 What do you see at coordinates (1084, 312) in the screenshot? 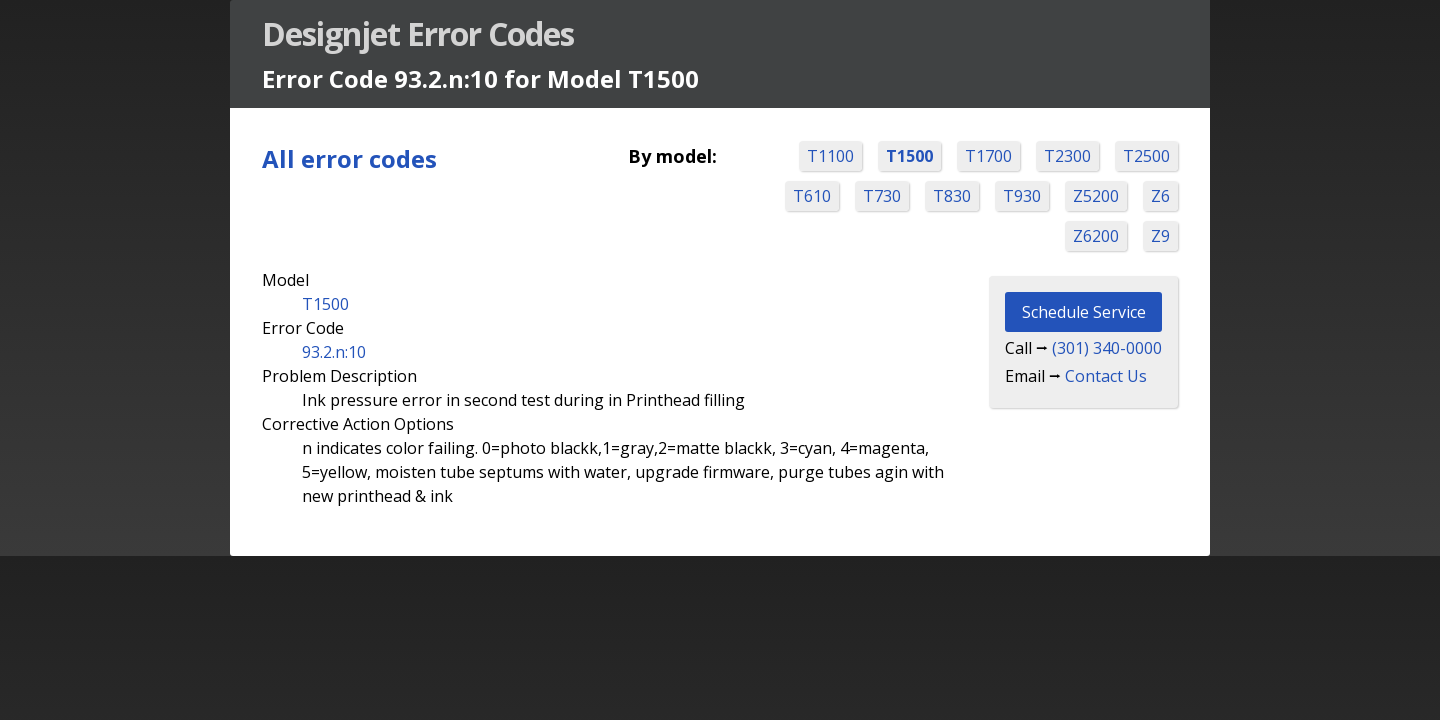
I see `Schedule Service` at bounding box center [1084, 312].